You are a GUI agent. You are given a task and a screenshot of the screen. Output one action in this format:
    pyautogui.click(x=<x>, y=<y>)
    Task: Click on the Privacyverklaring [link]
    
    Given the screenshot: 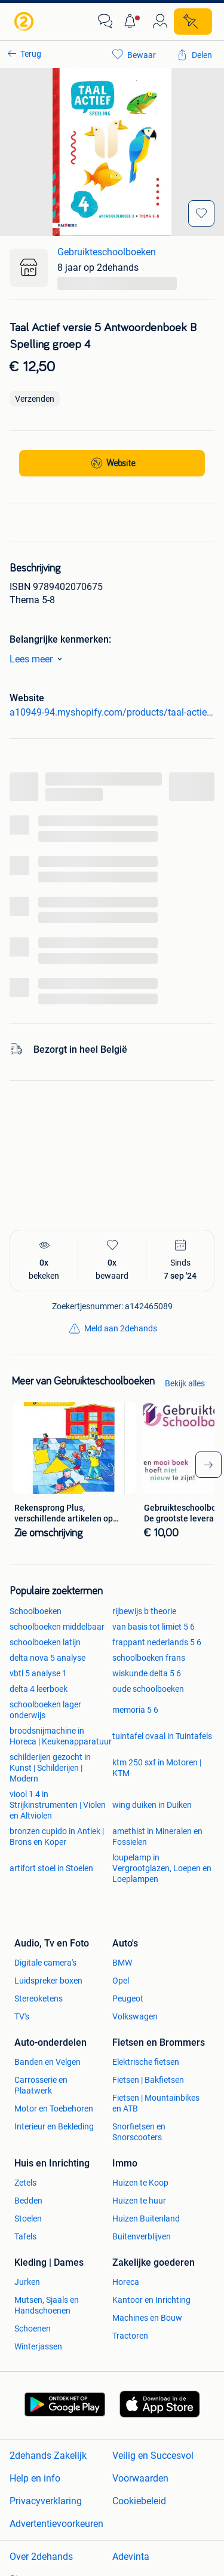 What is the action you would take?
    pyautogui.click(x=46, y=2501)
    